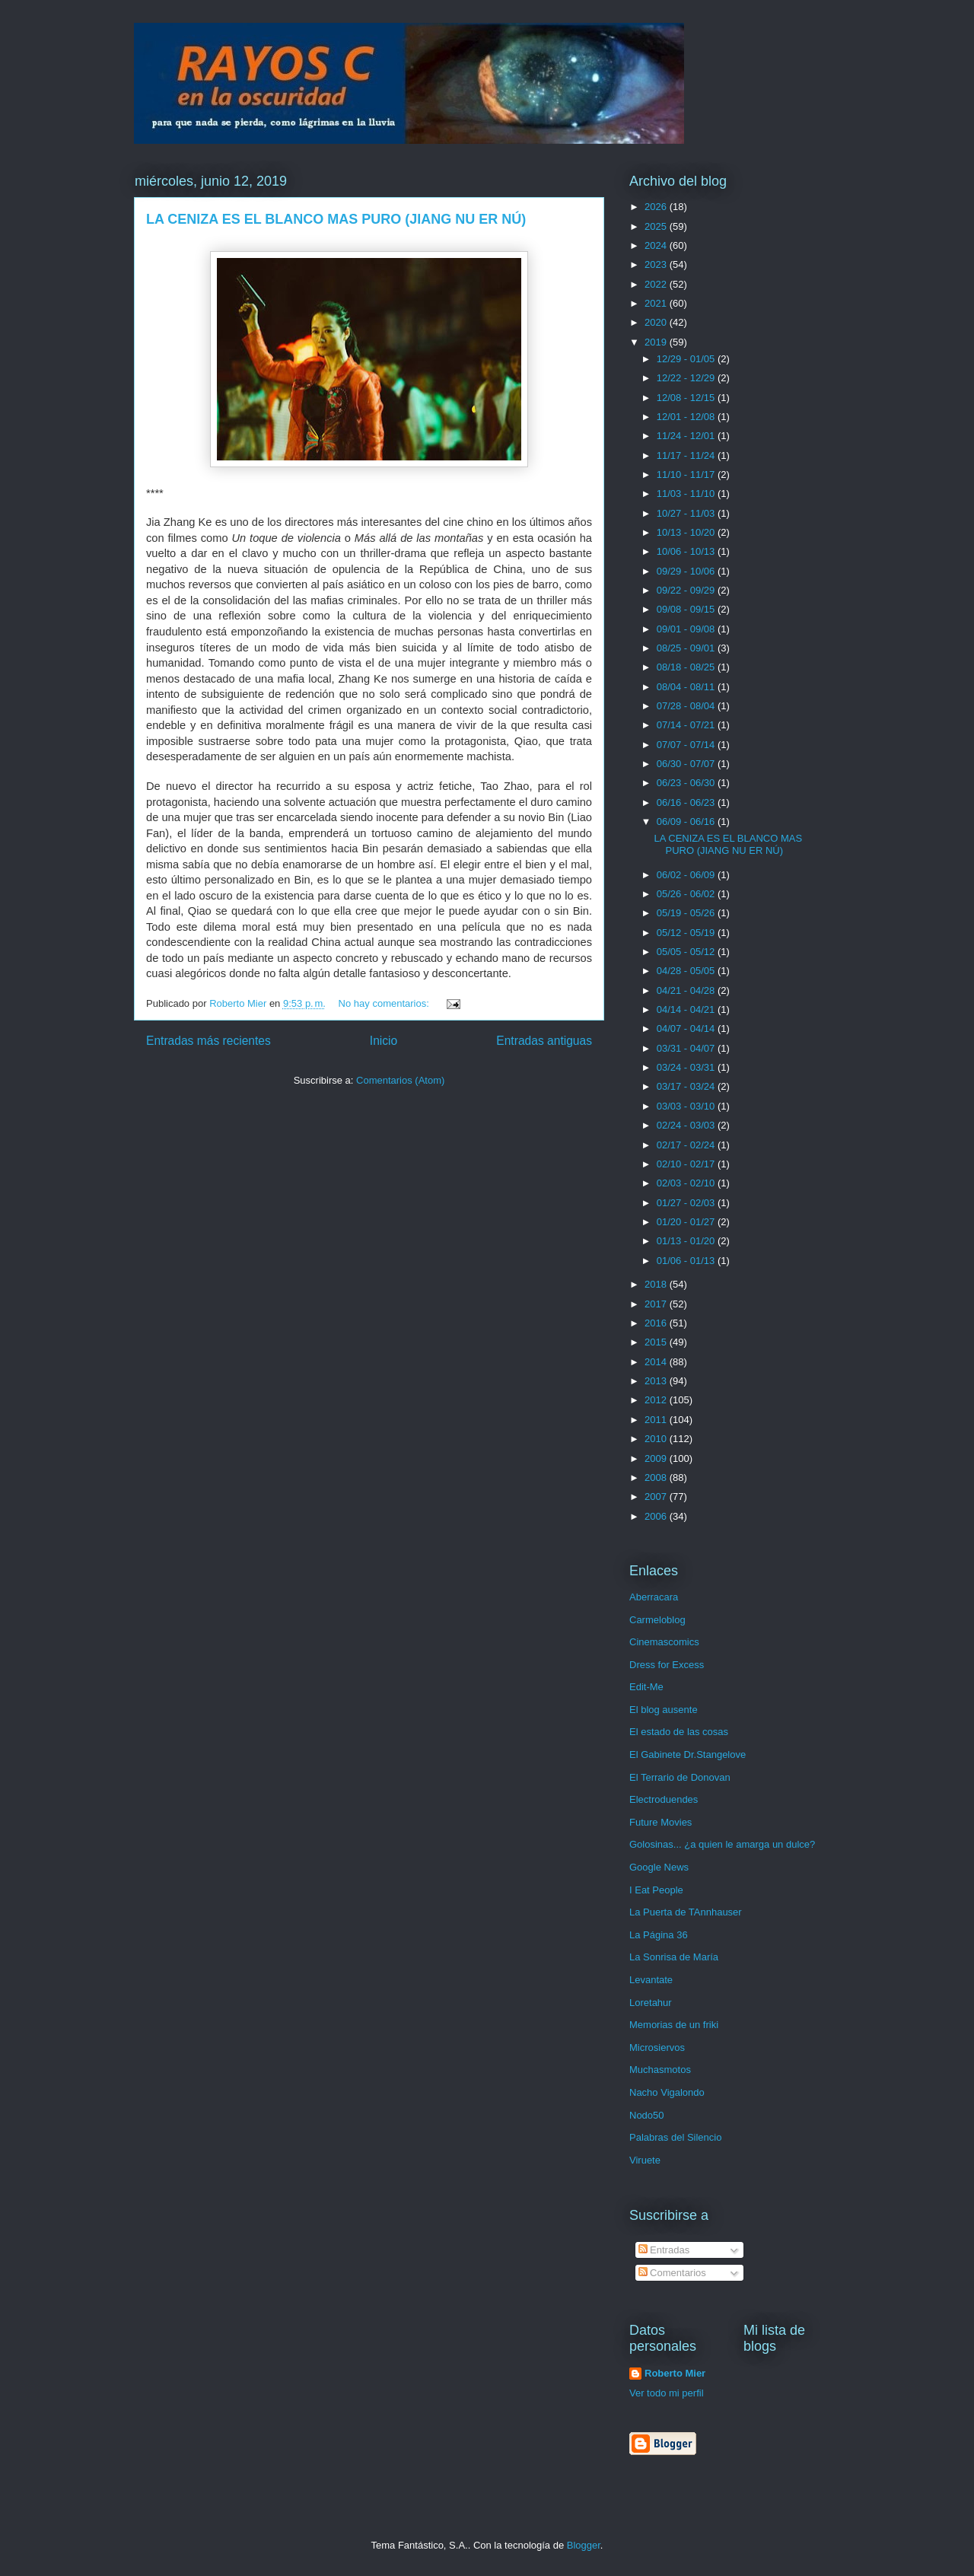  Describe the element at coordinates (657, 1620) in the screenshot. I see `Carmeloblog` at that location.